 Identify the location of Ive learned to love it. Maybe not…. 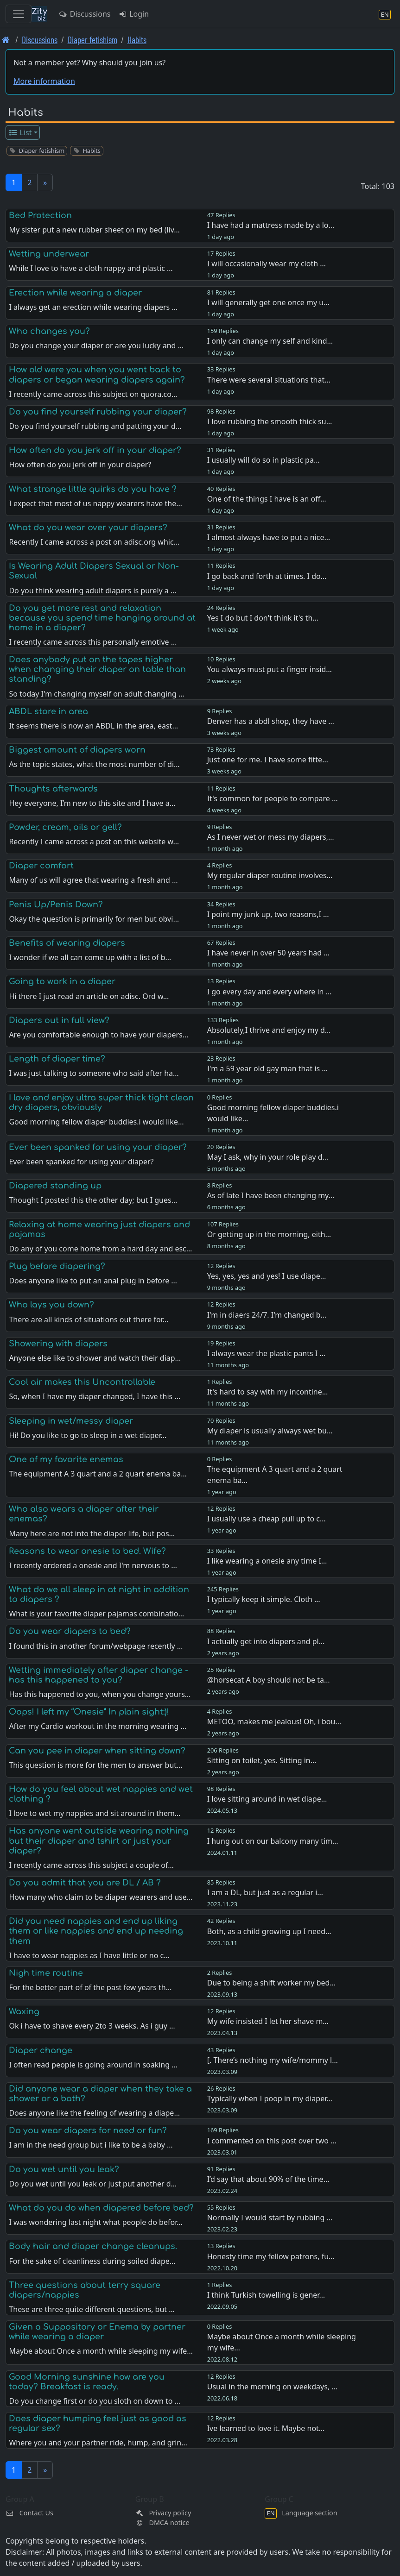
(266, 2428).